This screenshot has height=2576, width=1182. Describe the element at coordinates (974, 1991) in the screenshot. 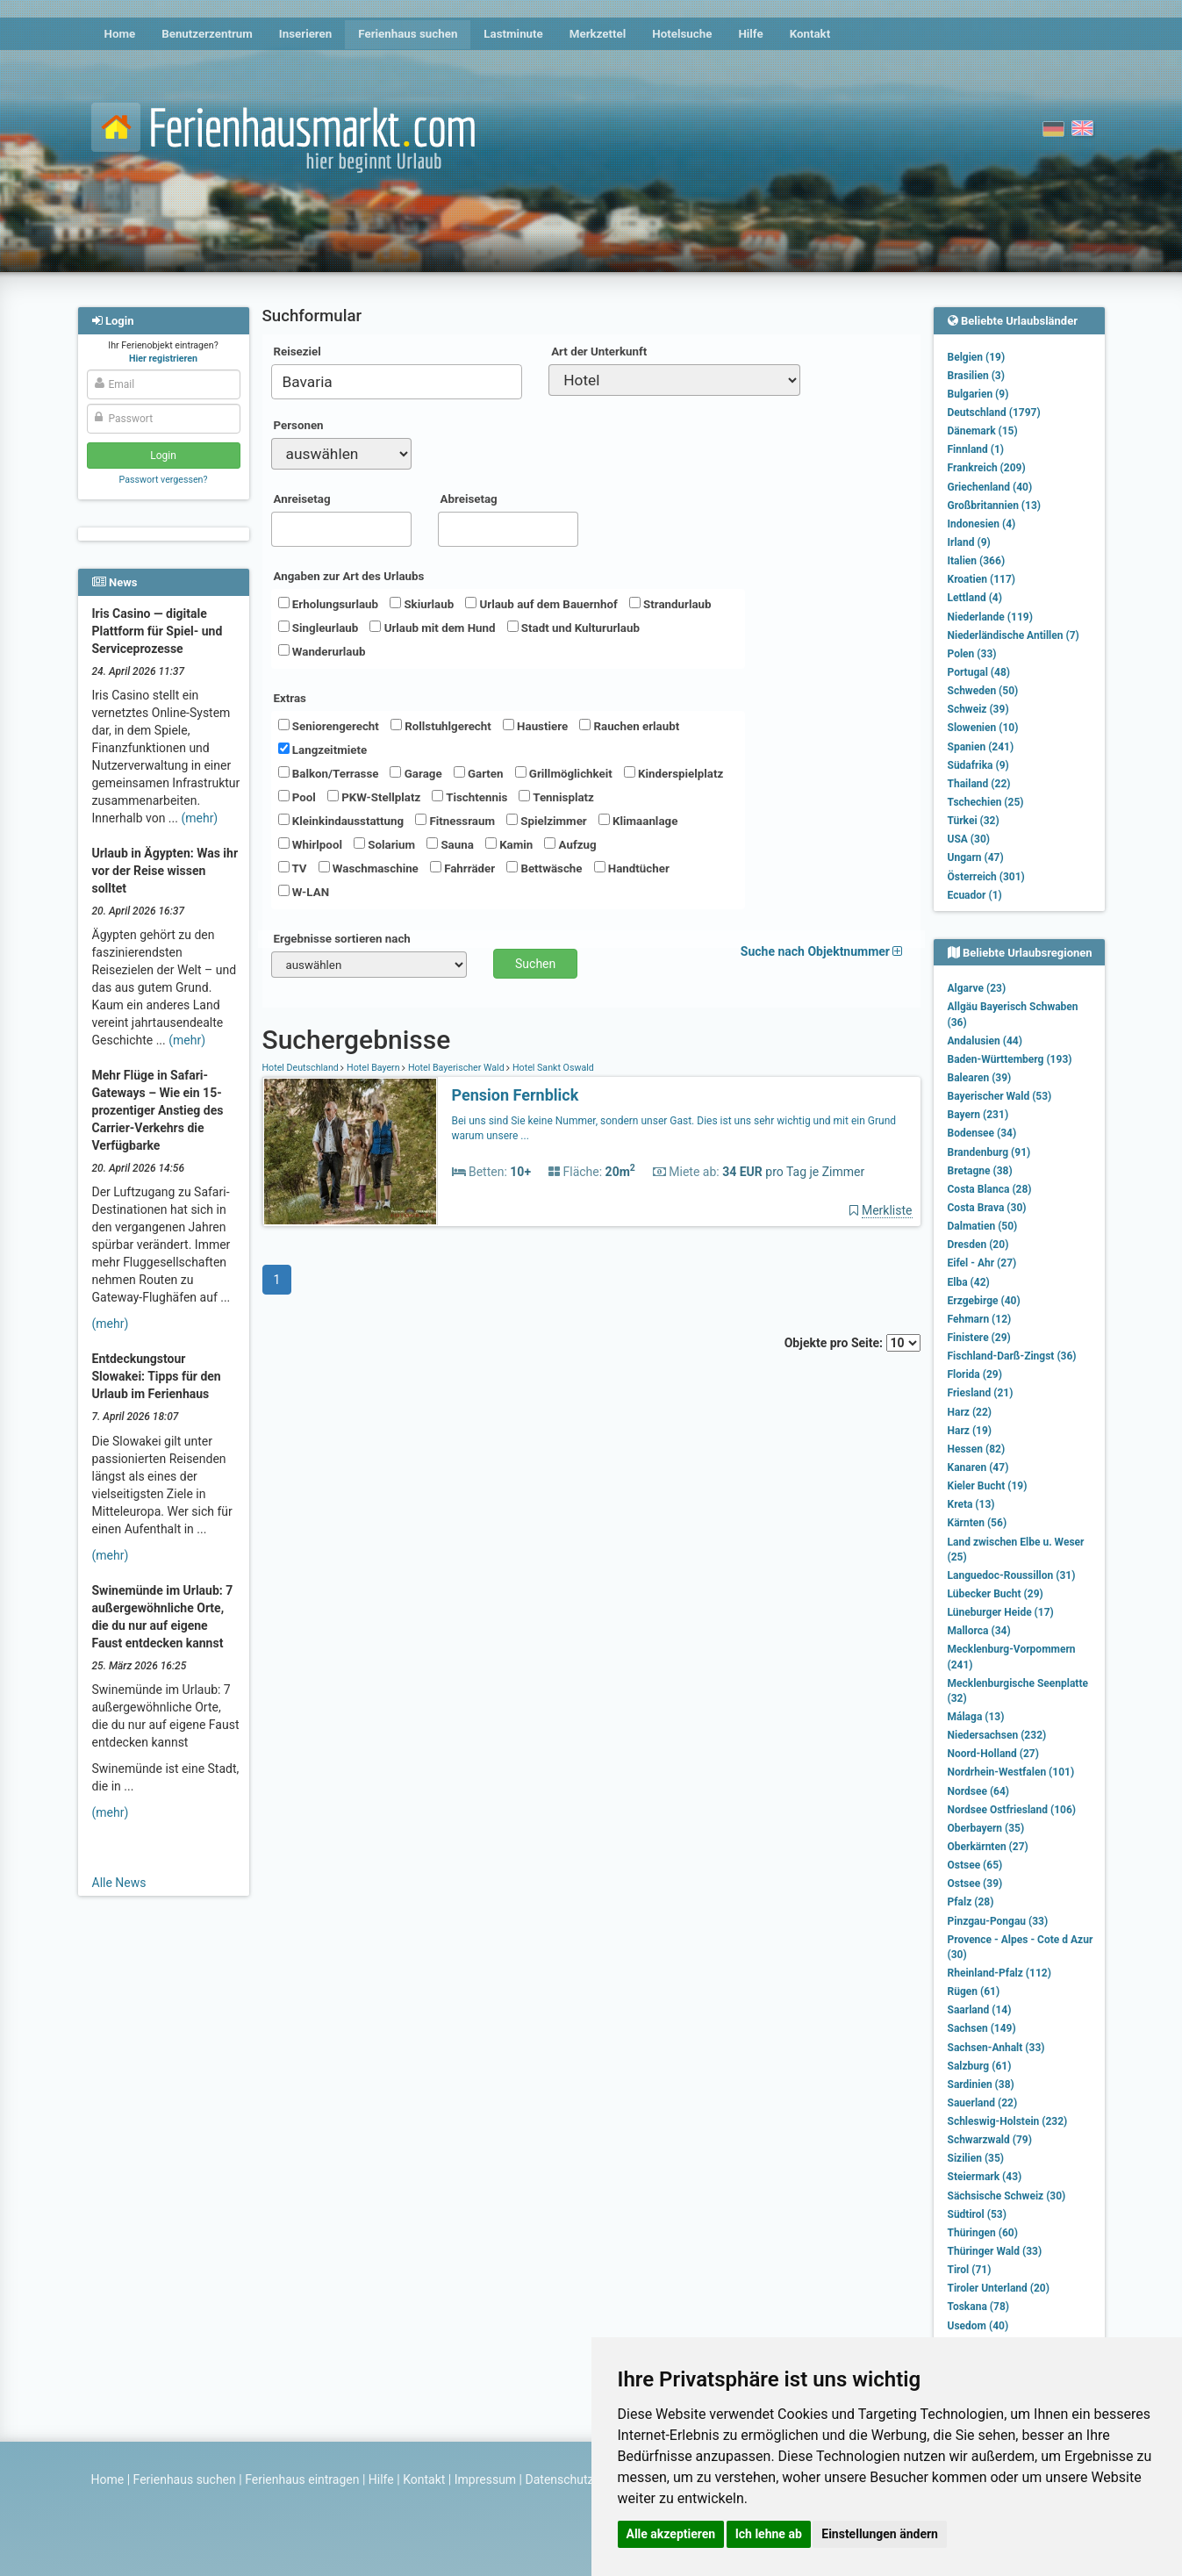

I see `Rügen (61)` at that location.